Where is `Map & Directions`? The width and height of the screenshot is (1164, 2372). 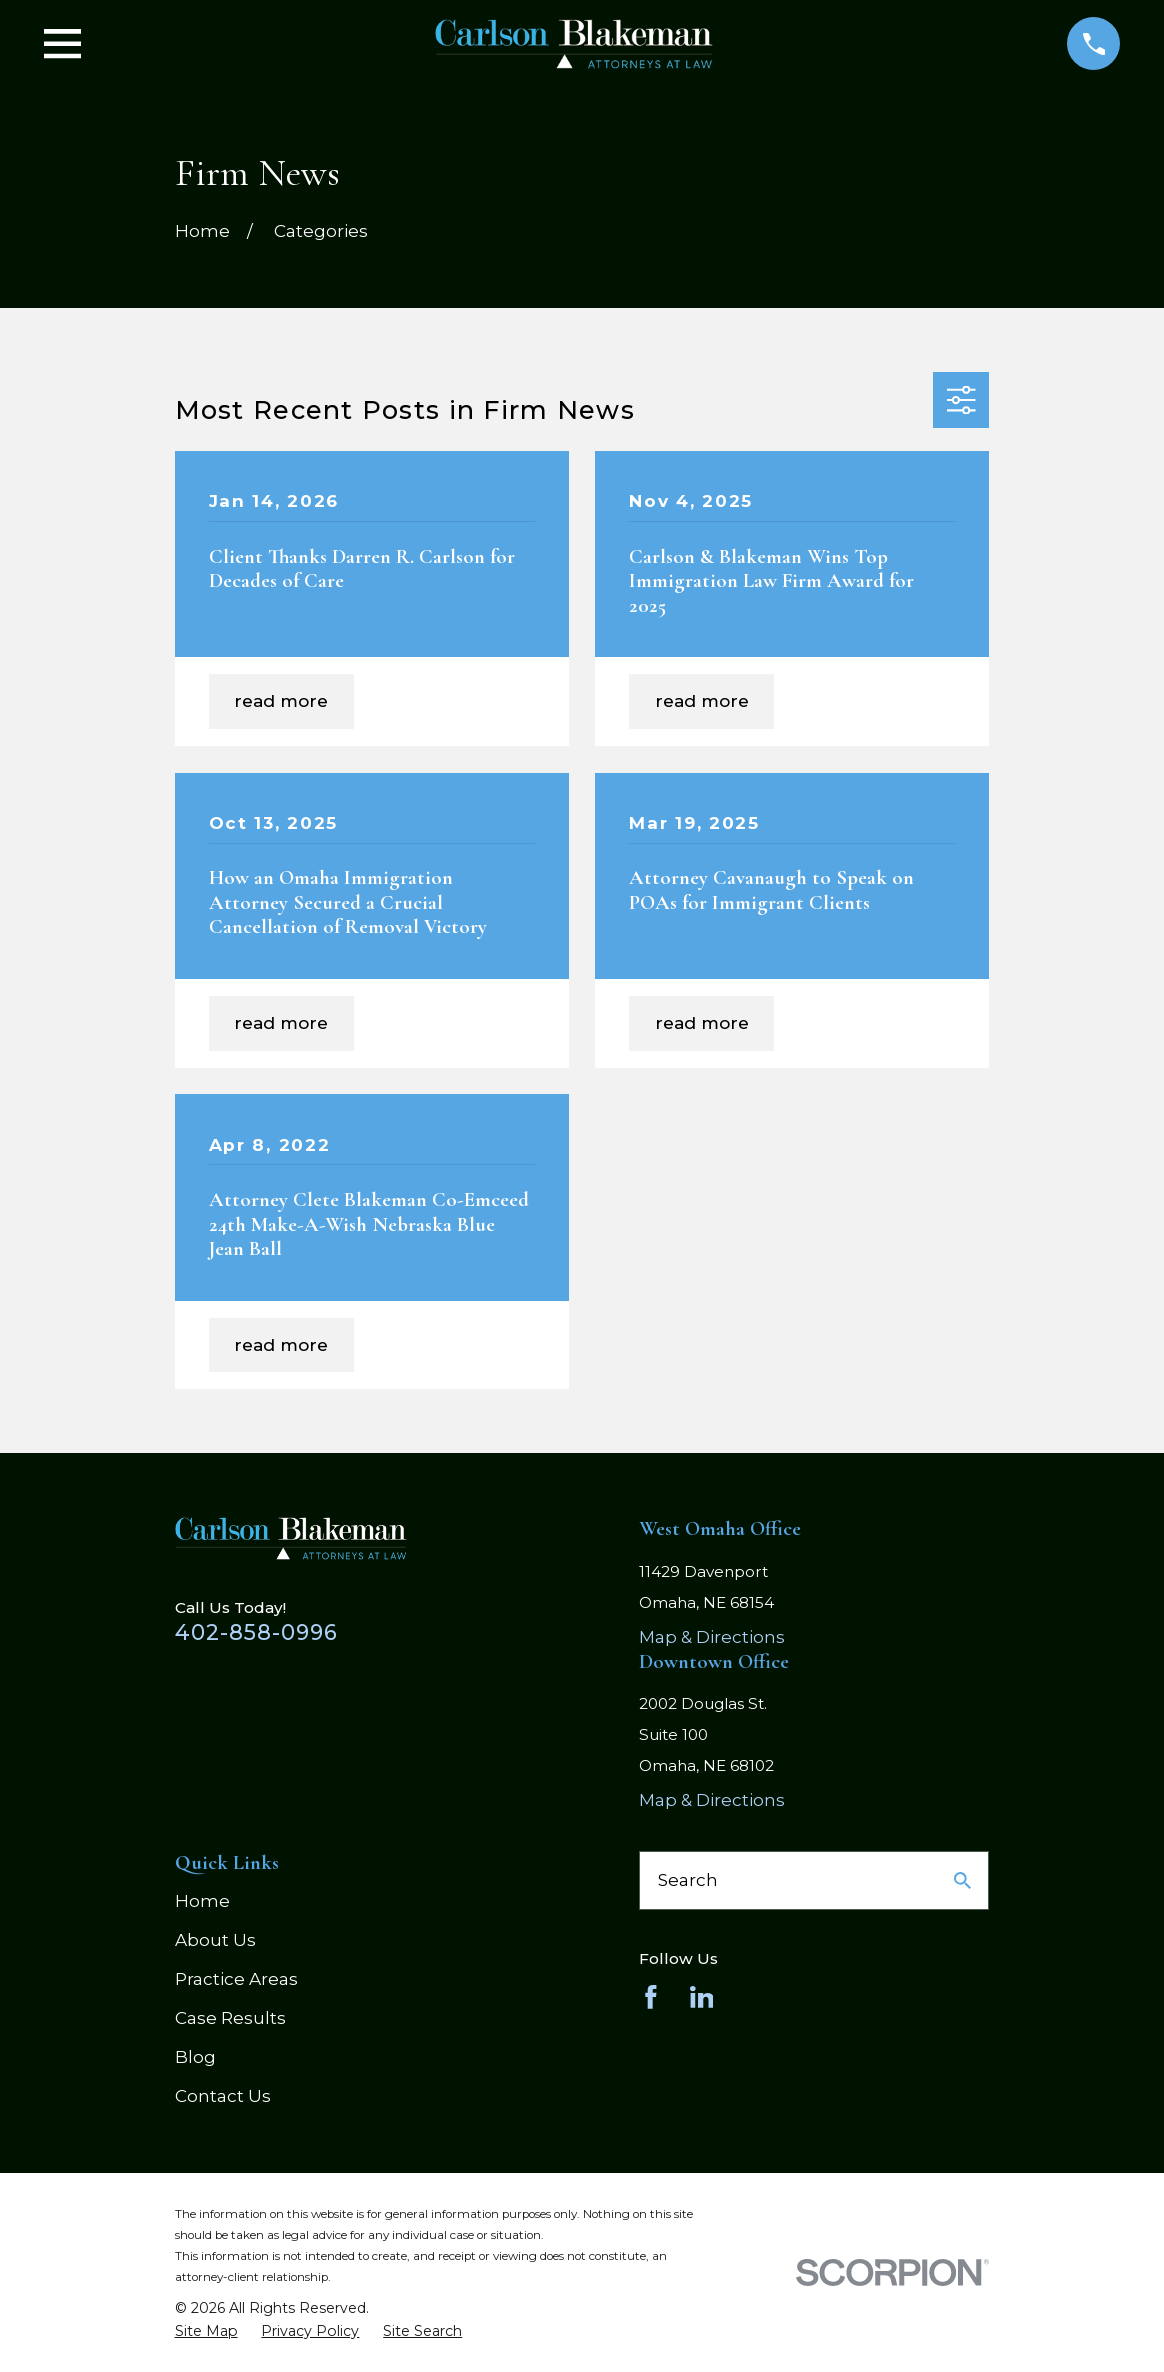
Map & Directions is located at coordinates (712, 1637).